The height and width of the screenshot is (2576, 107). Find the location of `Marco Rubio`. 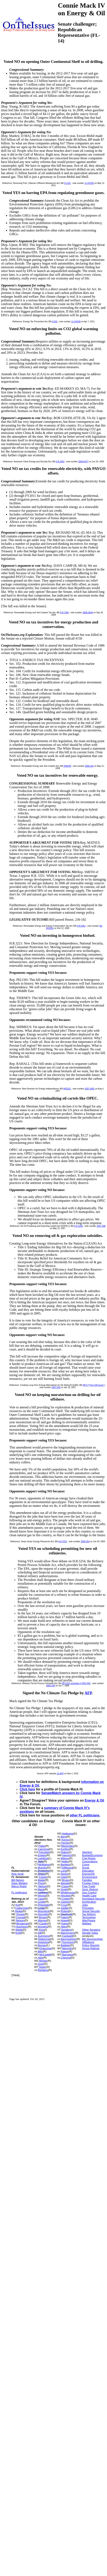

Marco Rubio is located at coordinates (19, 1886).